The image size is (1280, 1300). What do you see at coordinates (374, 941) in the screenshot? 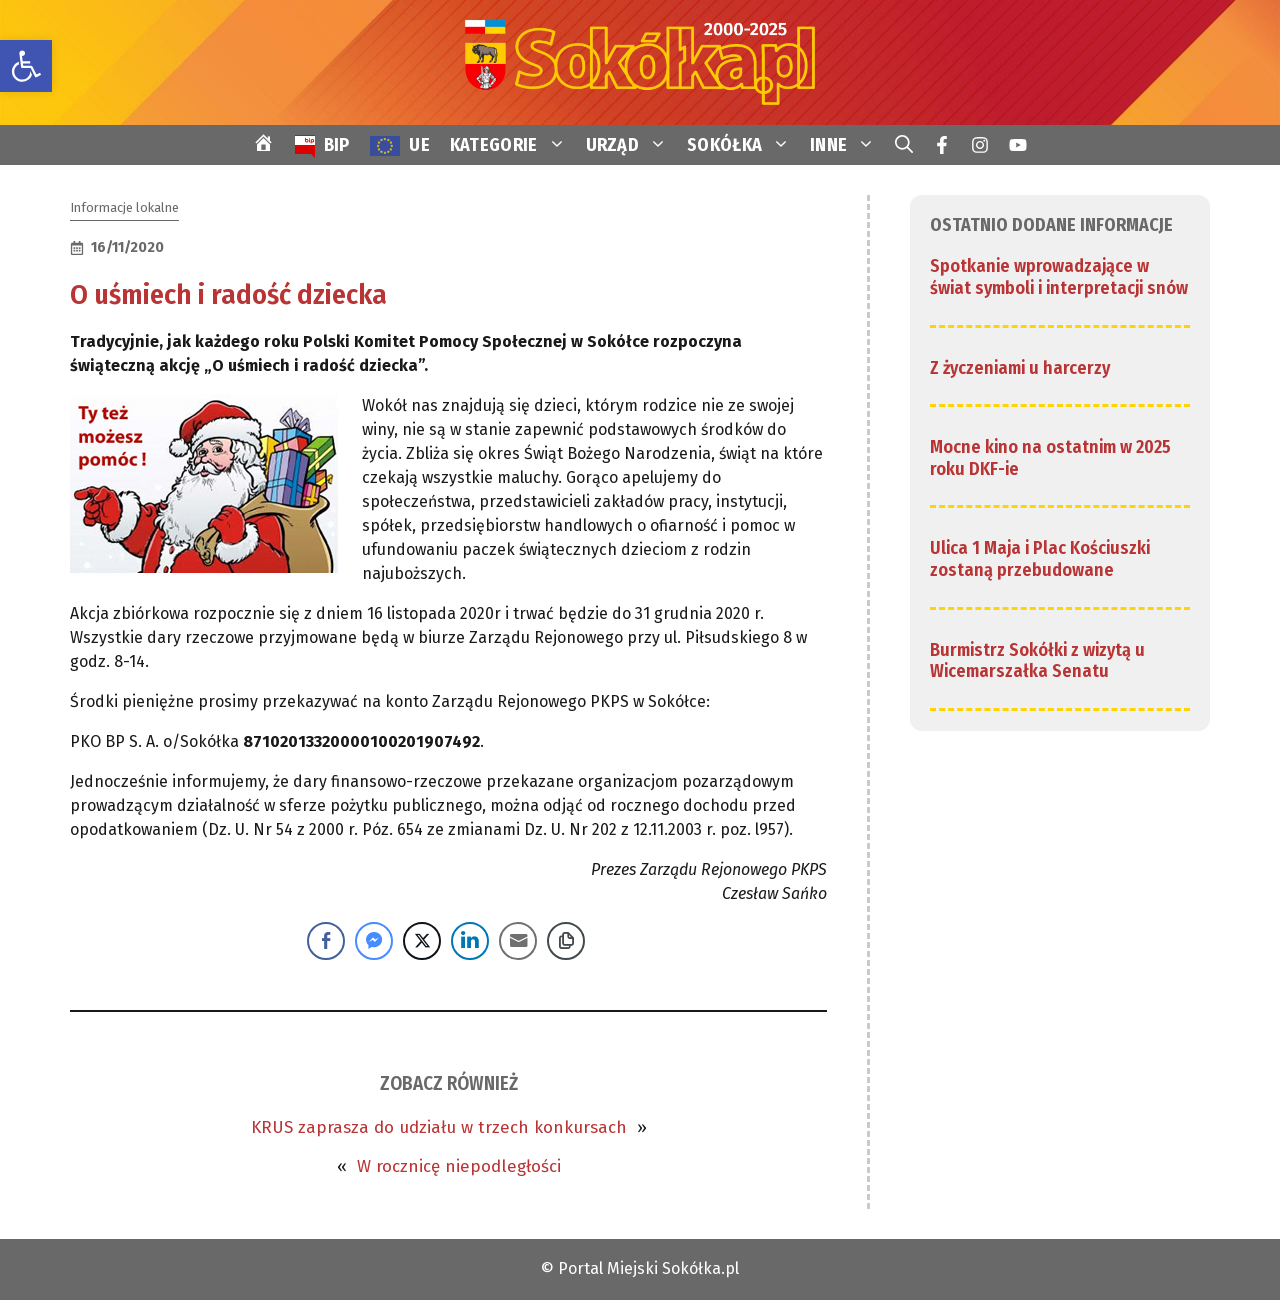
I see `[Facebook Messenger Share]` at bounding box center [374, 941].